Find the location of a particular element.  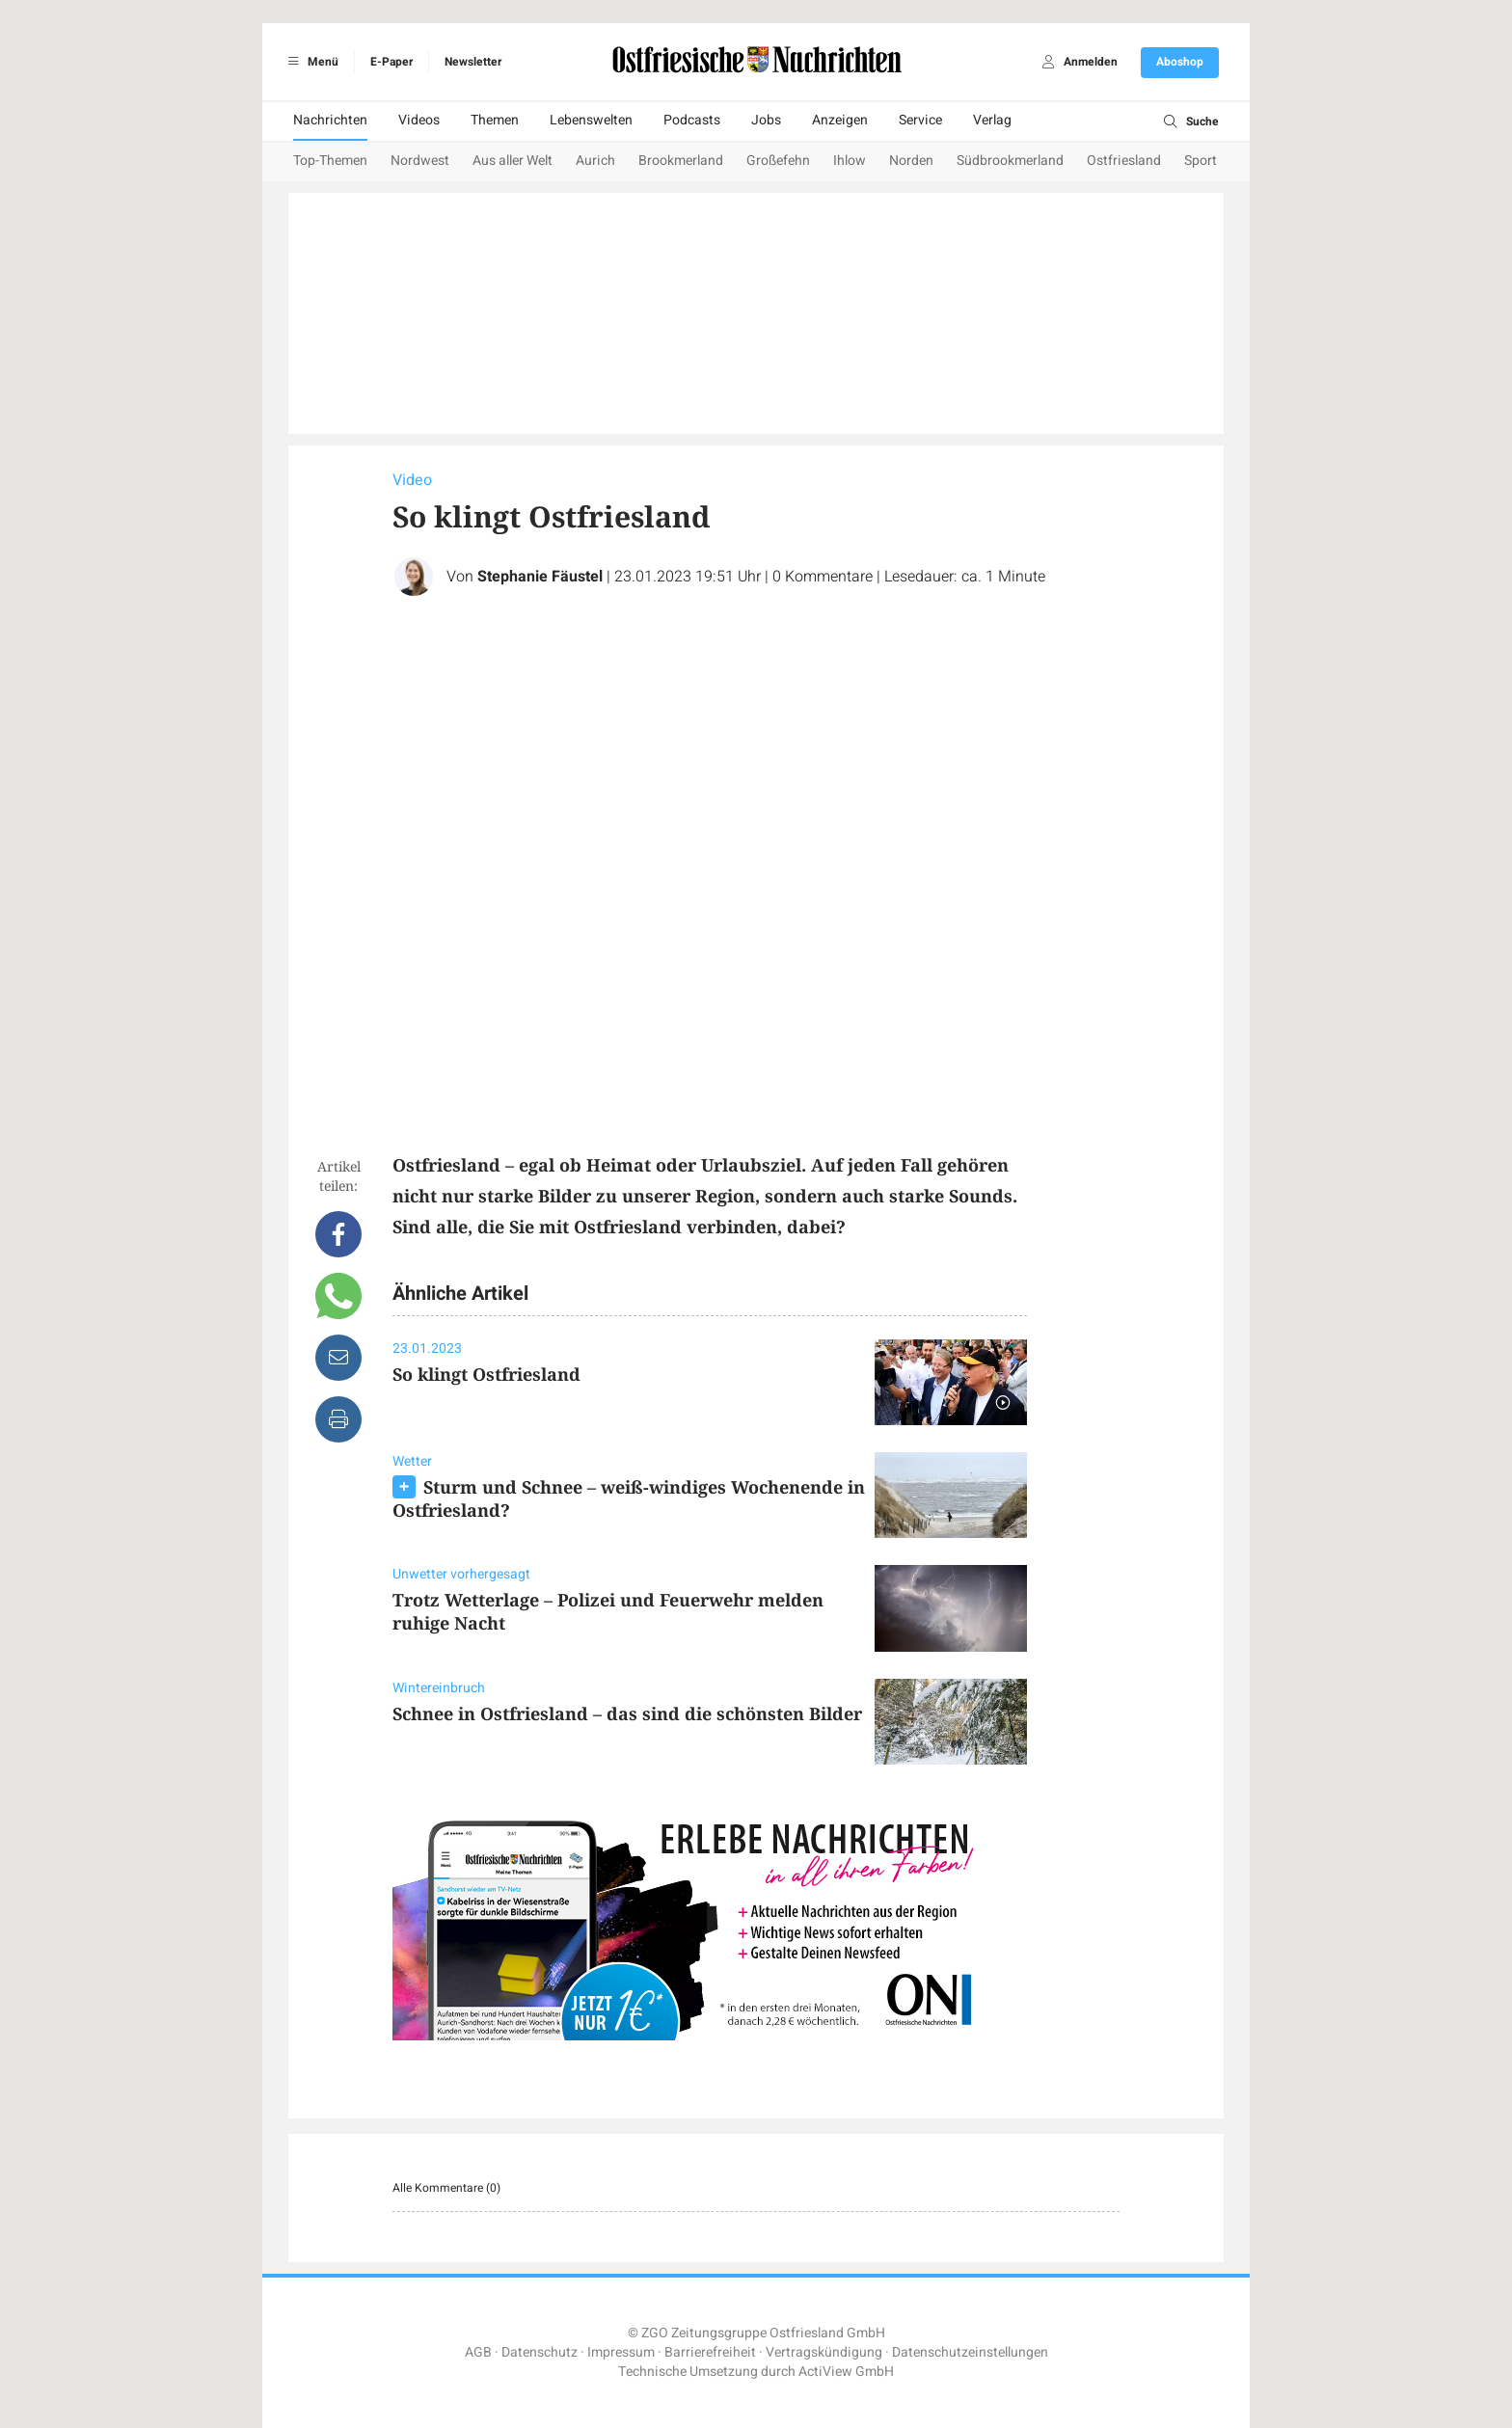

Themen is located at coordinates (495, 120).